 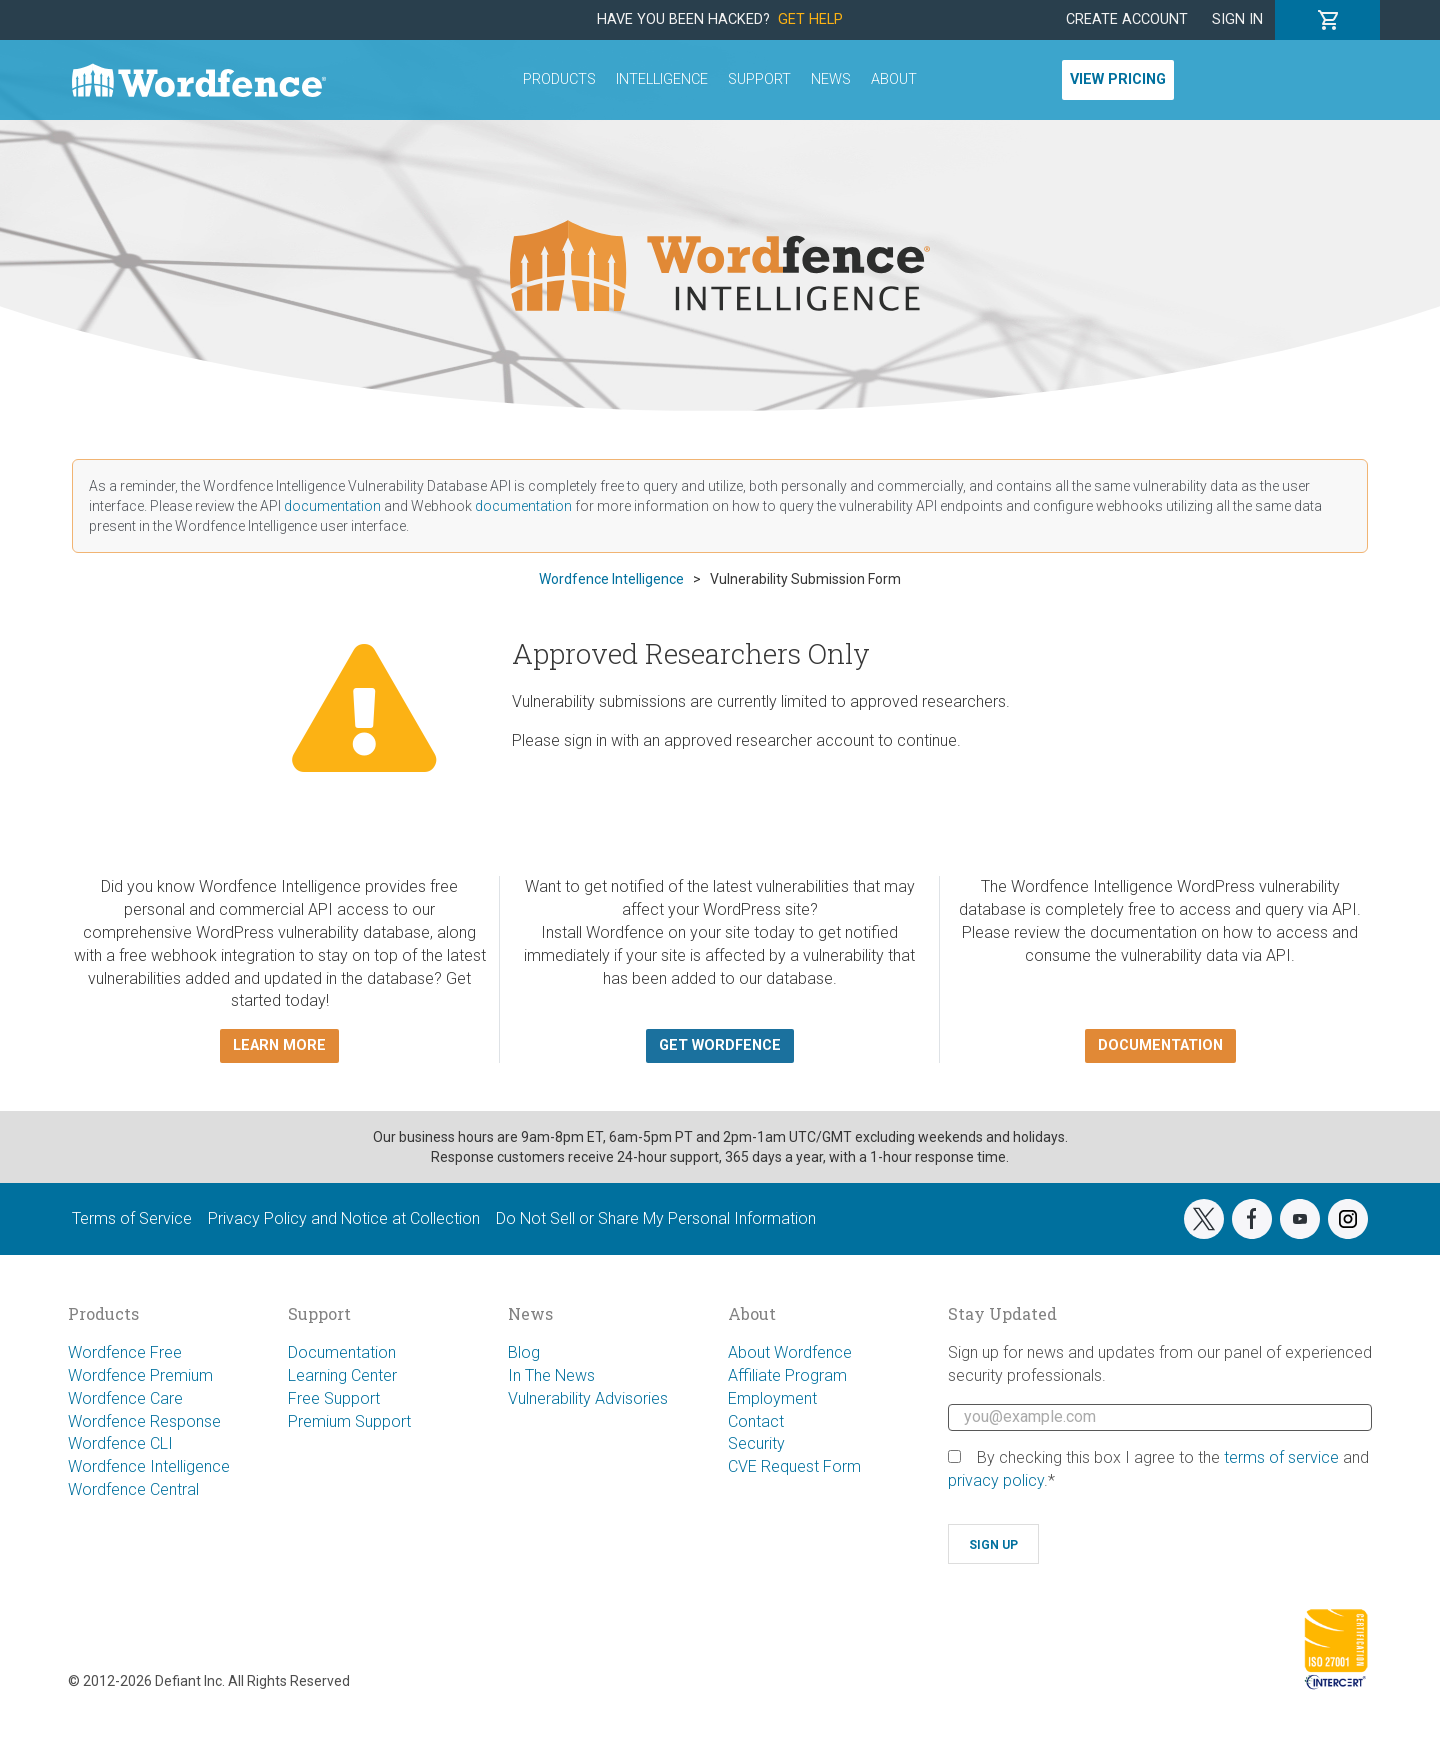 What do you see at coordinates (132, 1218) in the screenshot?
I see `Terms of Service` at bounding box center [132, 1218].